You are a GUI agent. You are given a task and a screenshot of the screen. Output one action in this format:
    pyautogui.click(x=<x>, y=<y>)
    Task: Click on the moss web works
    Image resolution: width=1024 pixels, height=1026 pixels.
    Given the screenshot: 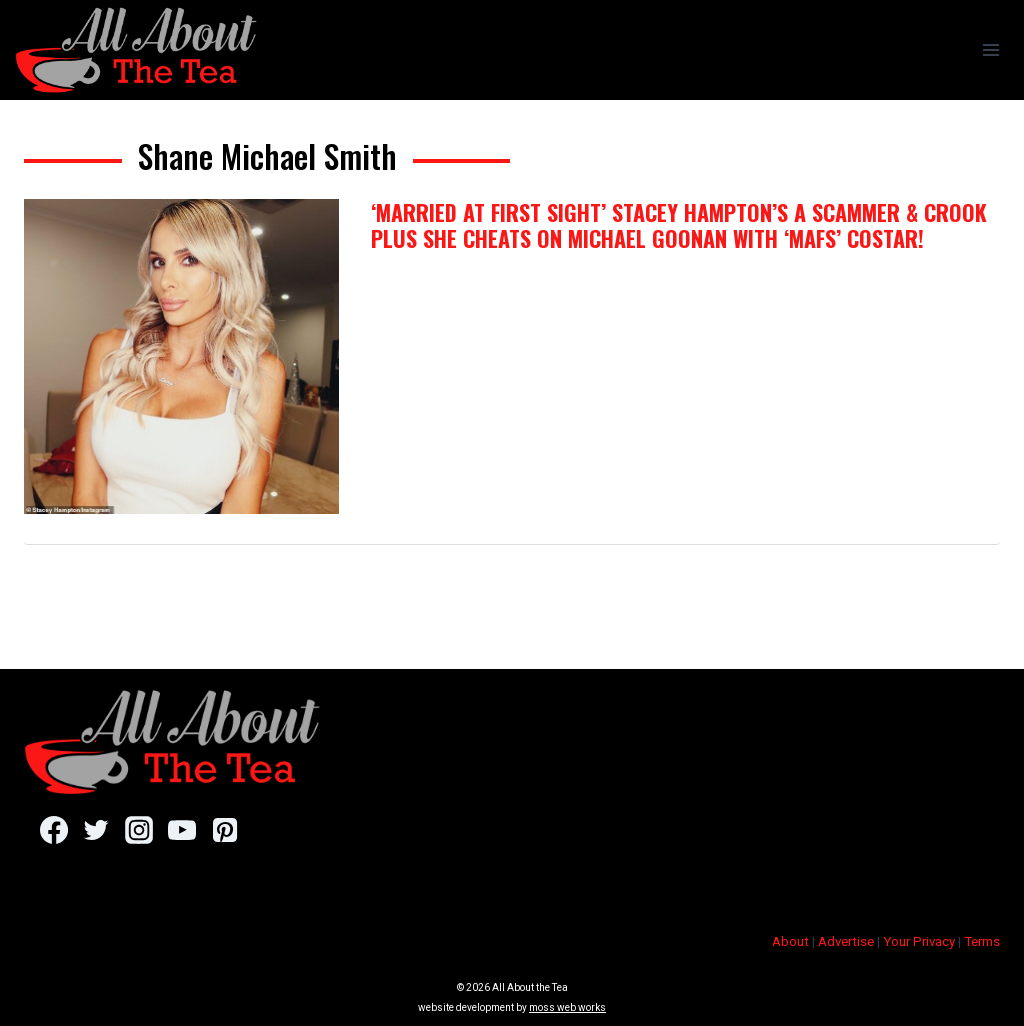 What is the action you would take?
    pyautogui.click(x=567, y=1007)
    